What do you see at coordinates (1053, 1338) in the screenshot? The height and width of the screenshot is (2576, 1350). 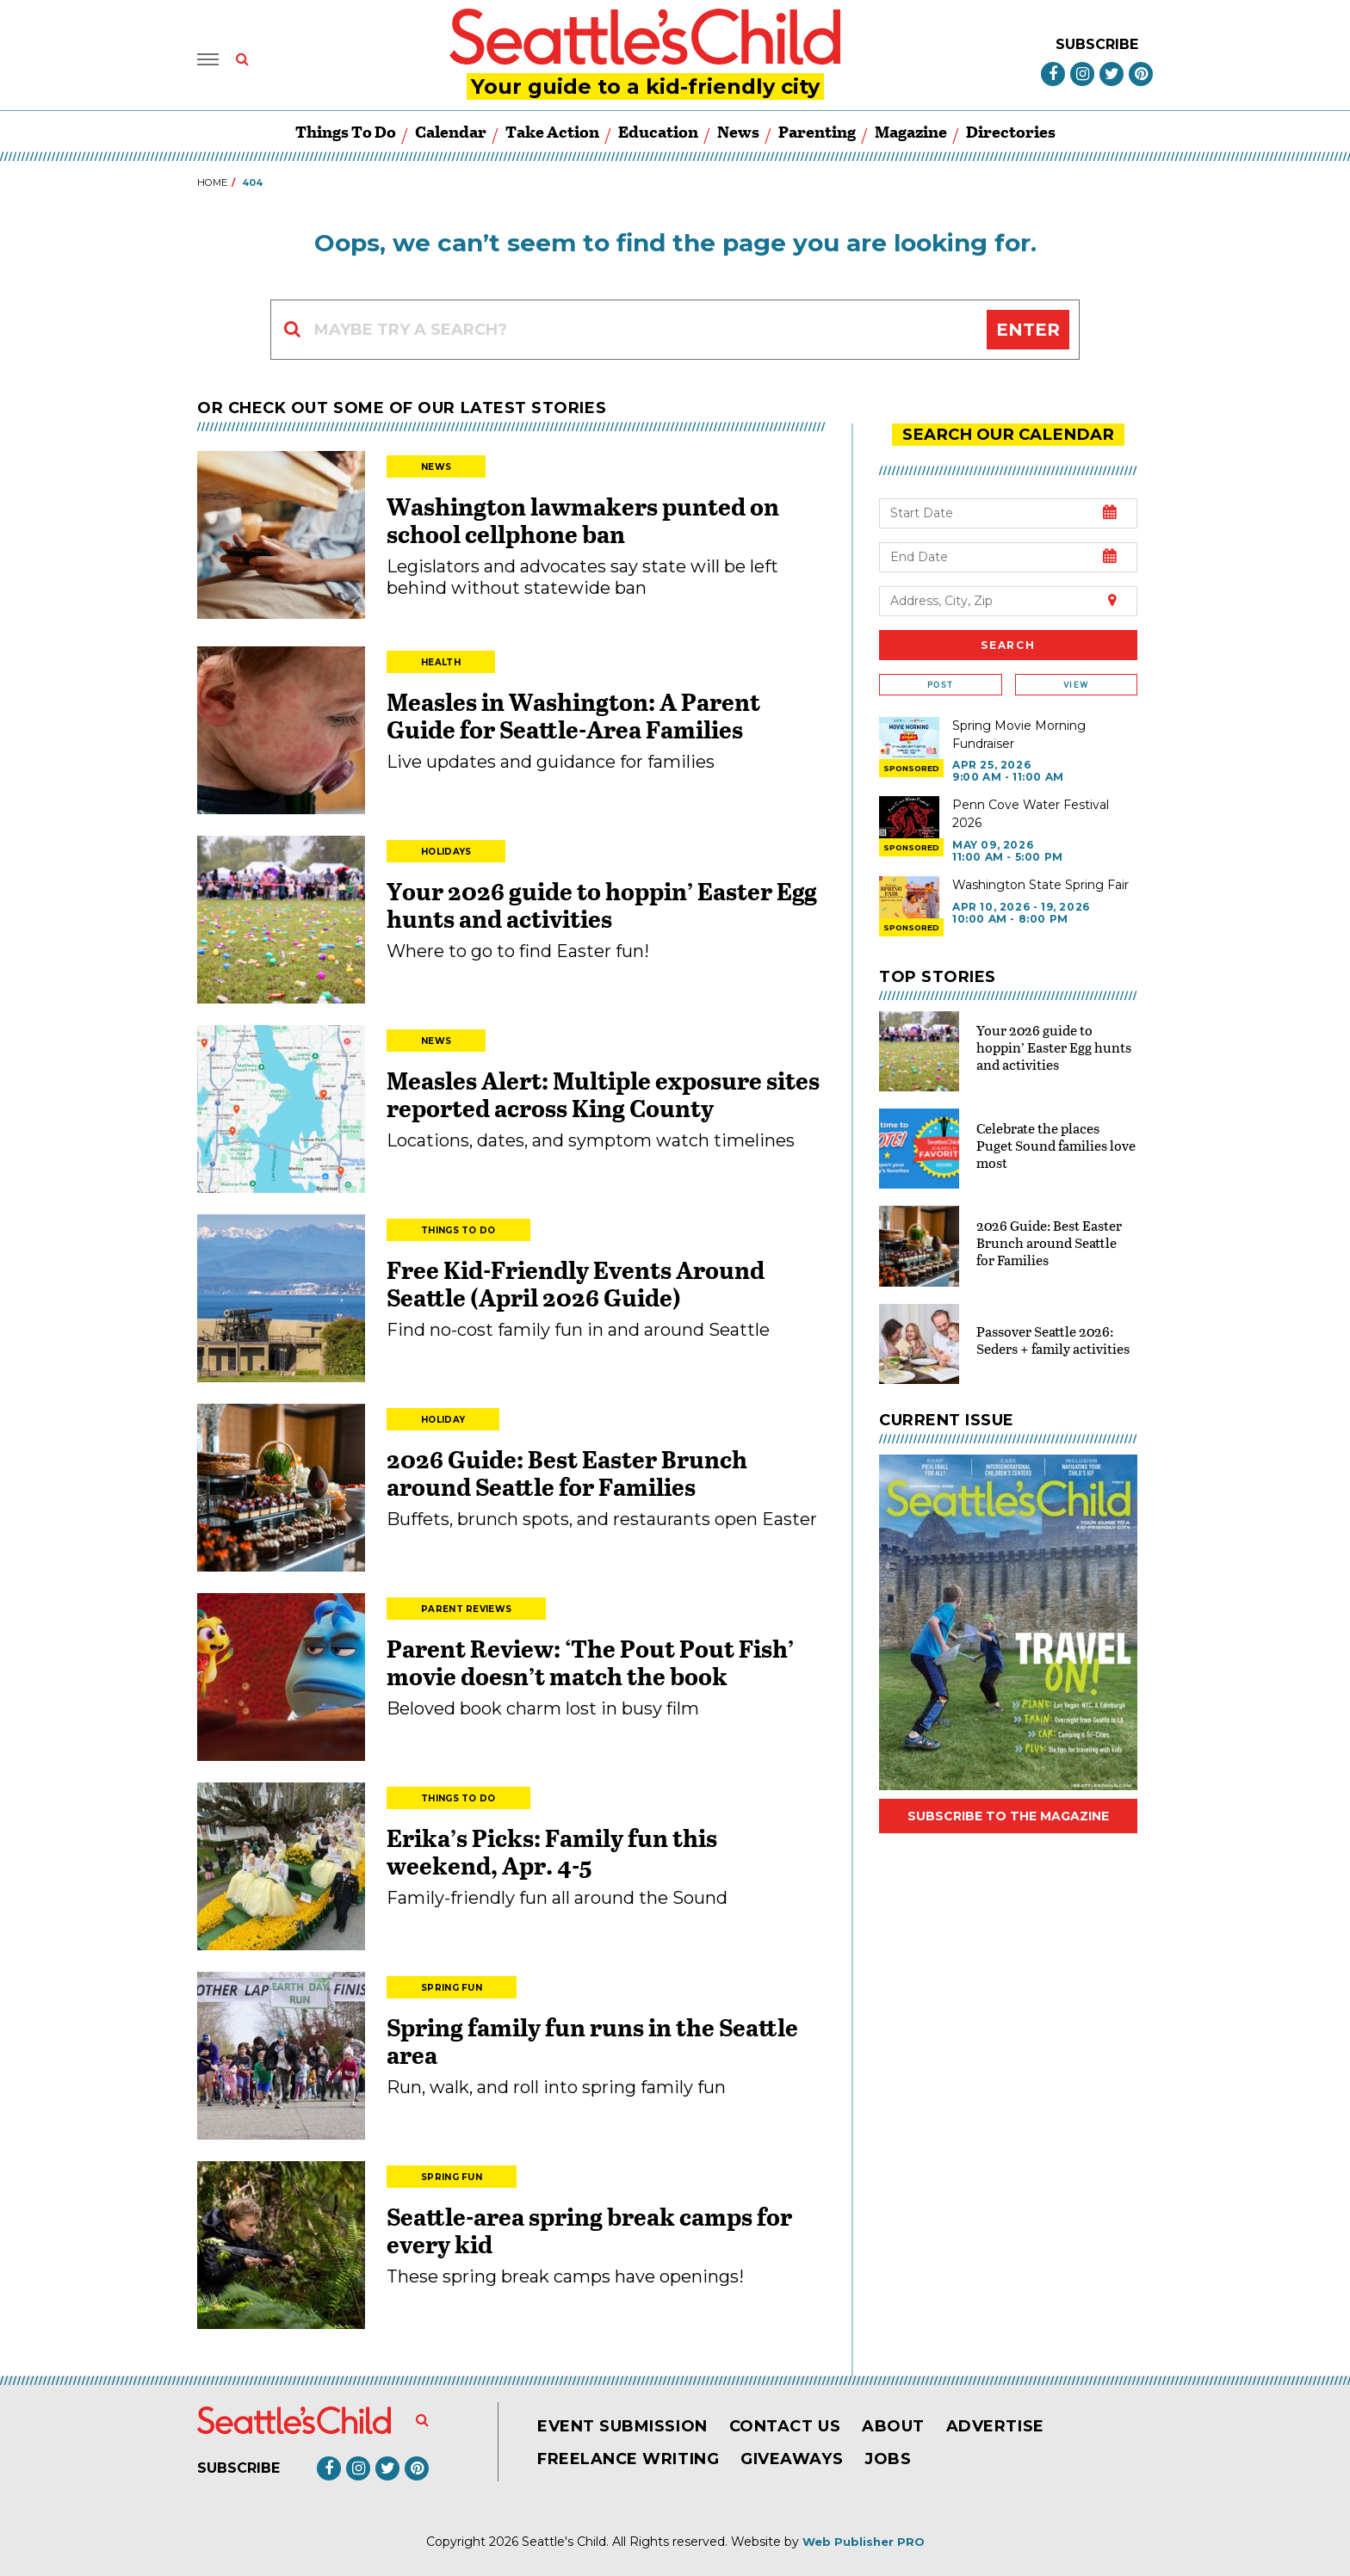 I see `Passover Seattle 2026: Seders + family activities` at bounding box center [1053, 1338].